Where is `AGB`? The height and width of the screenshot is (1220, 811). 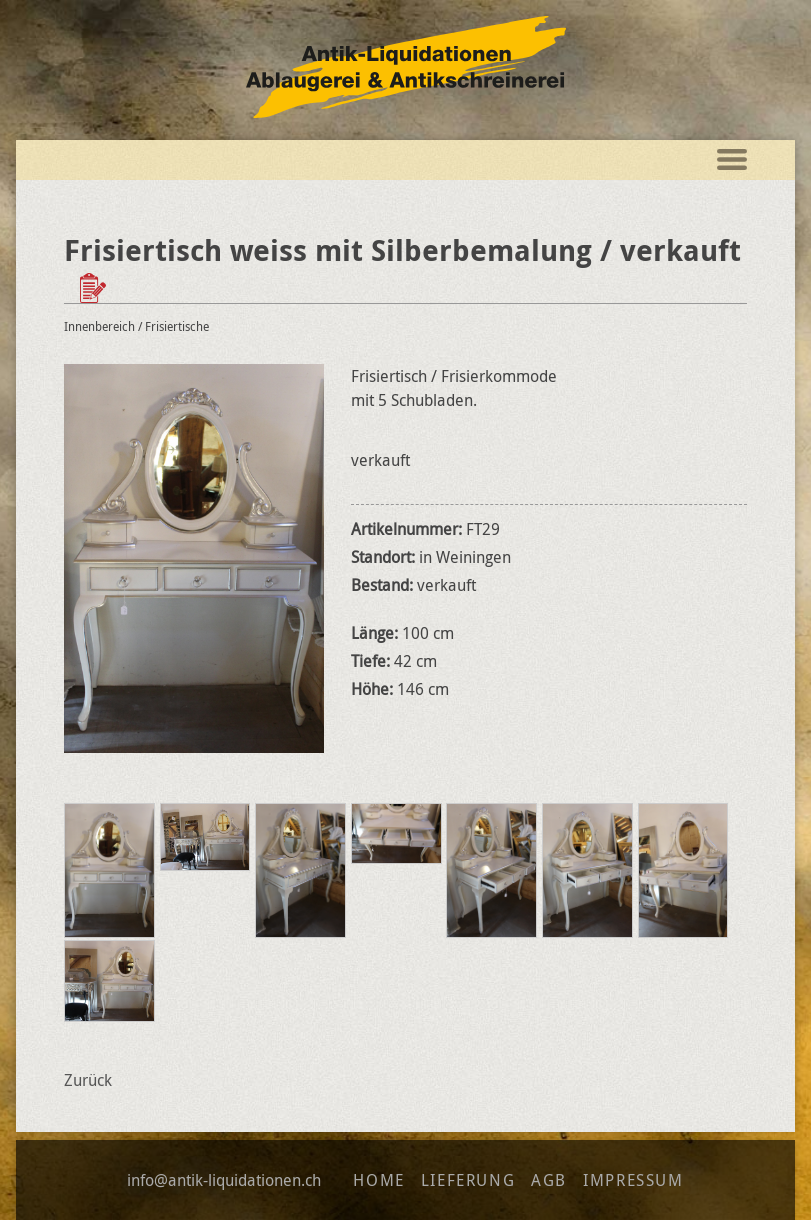
AGB is located at coordinates (549, 1180).